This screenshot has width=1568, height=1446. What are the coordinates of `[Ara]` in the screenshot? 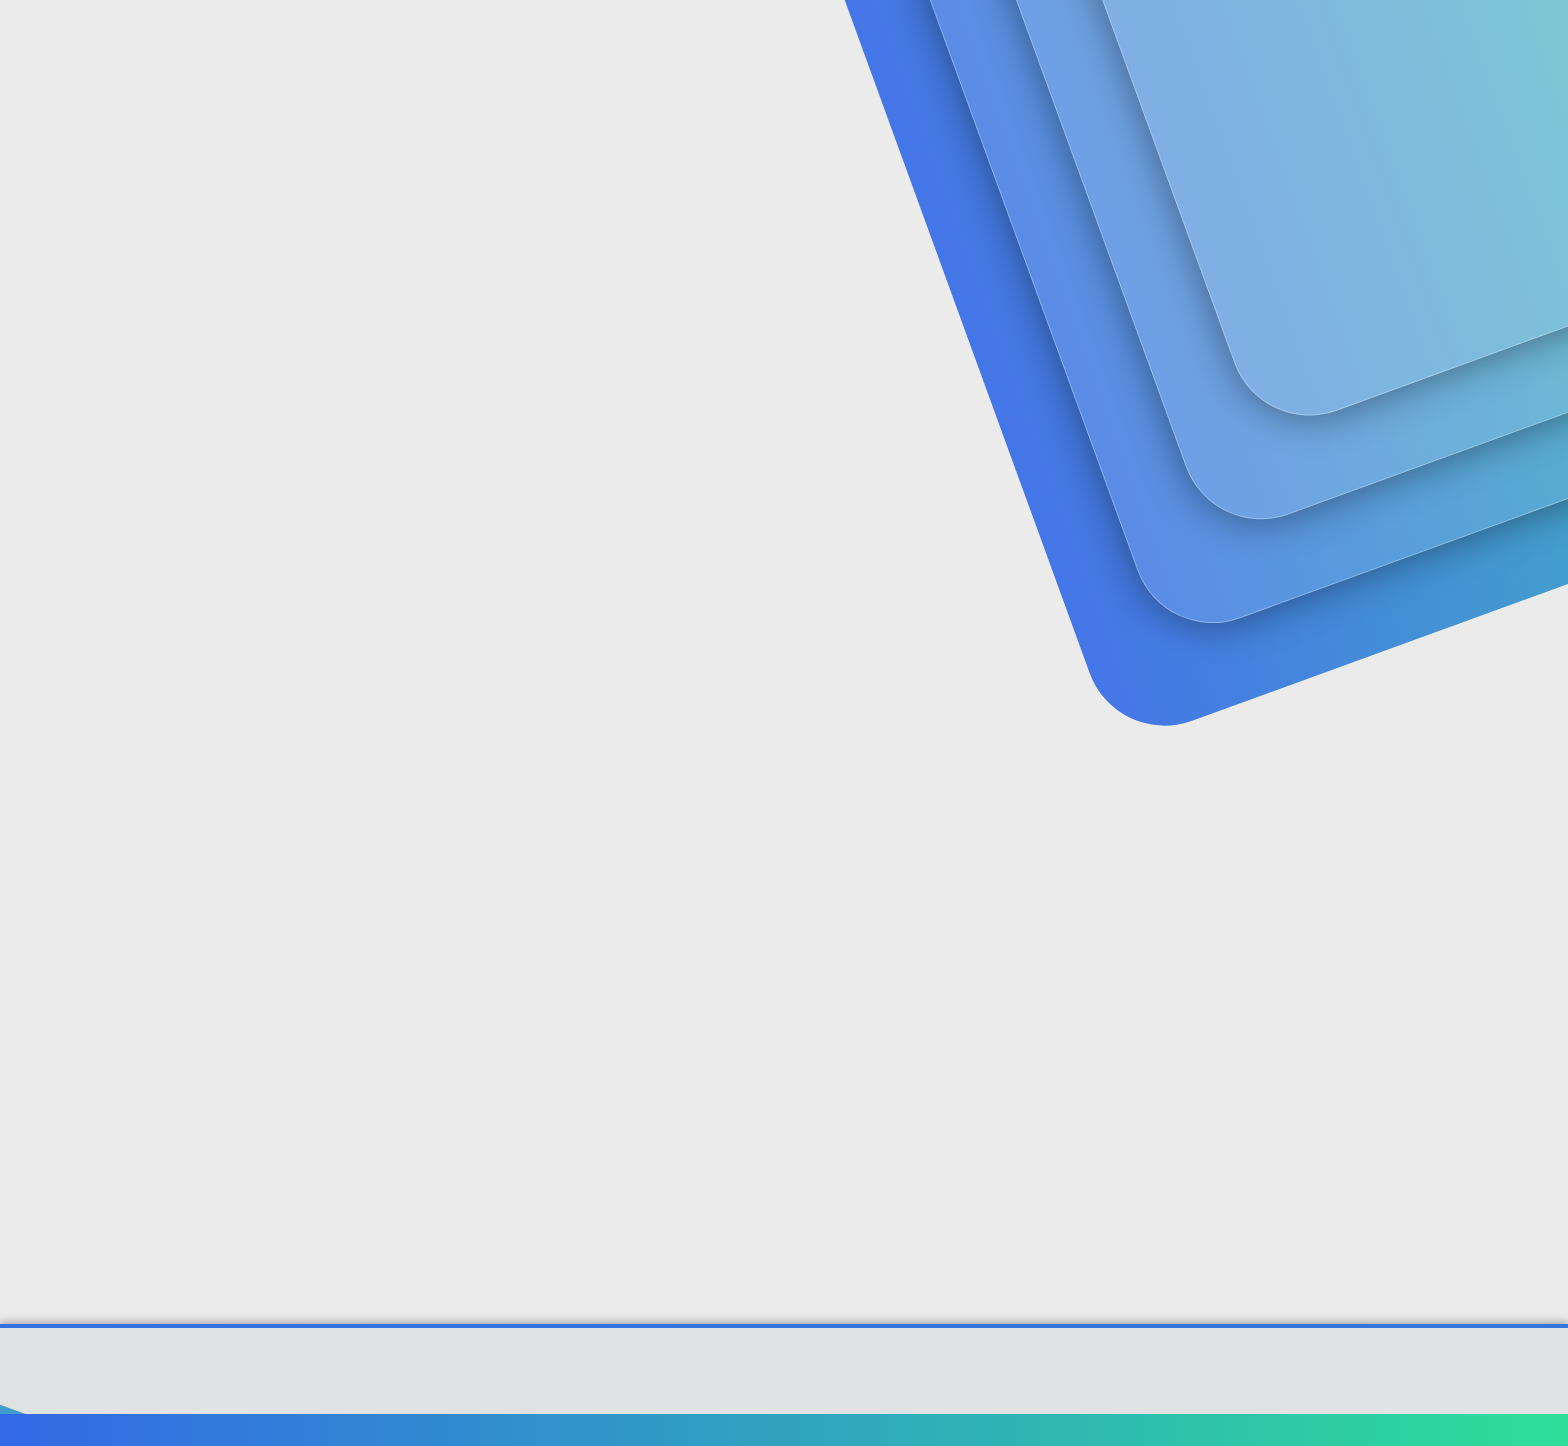 It's located at (1023, 40).